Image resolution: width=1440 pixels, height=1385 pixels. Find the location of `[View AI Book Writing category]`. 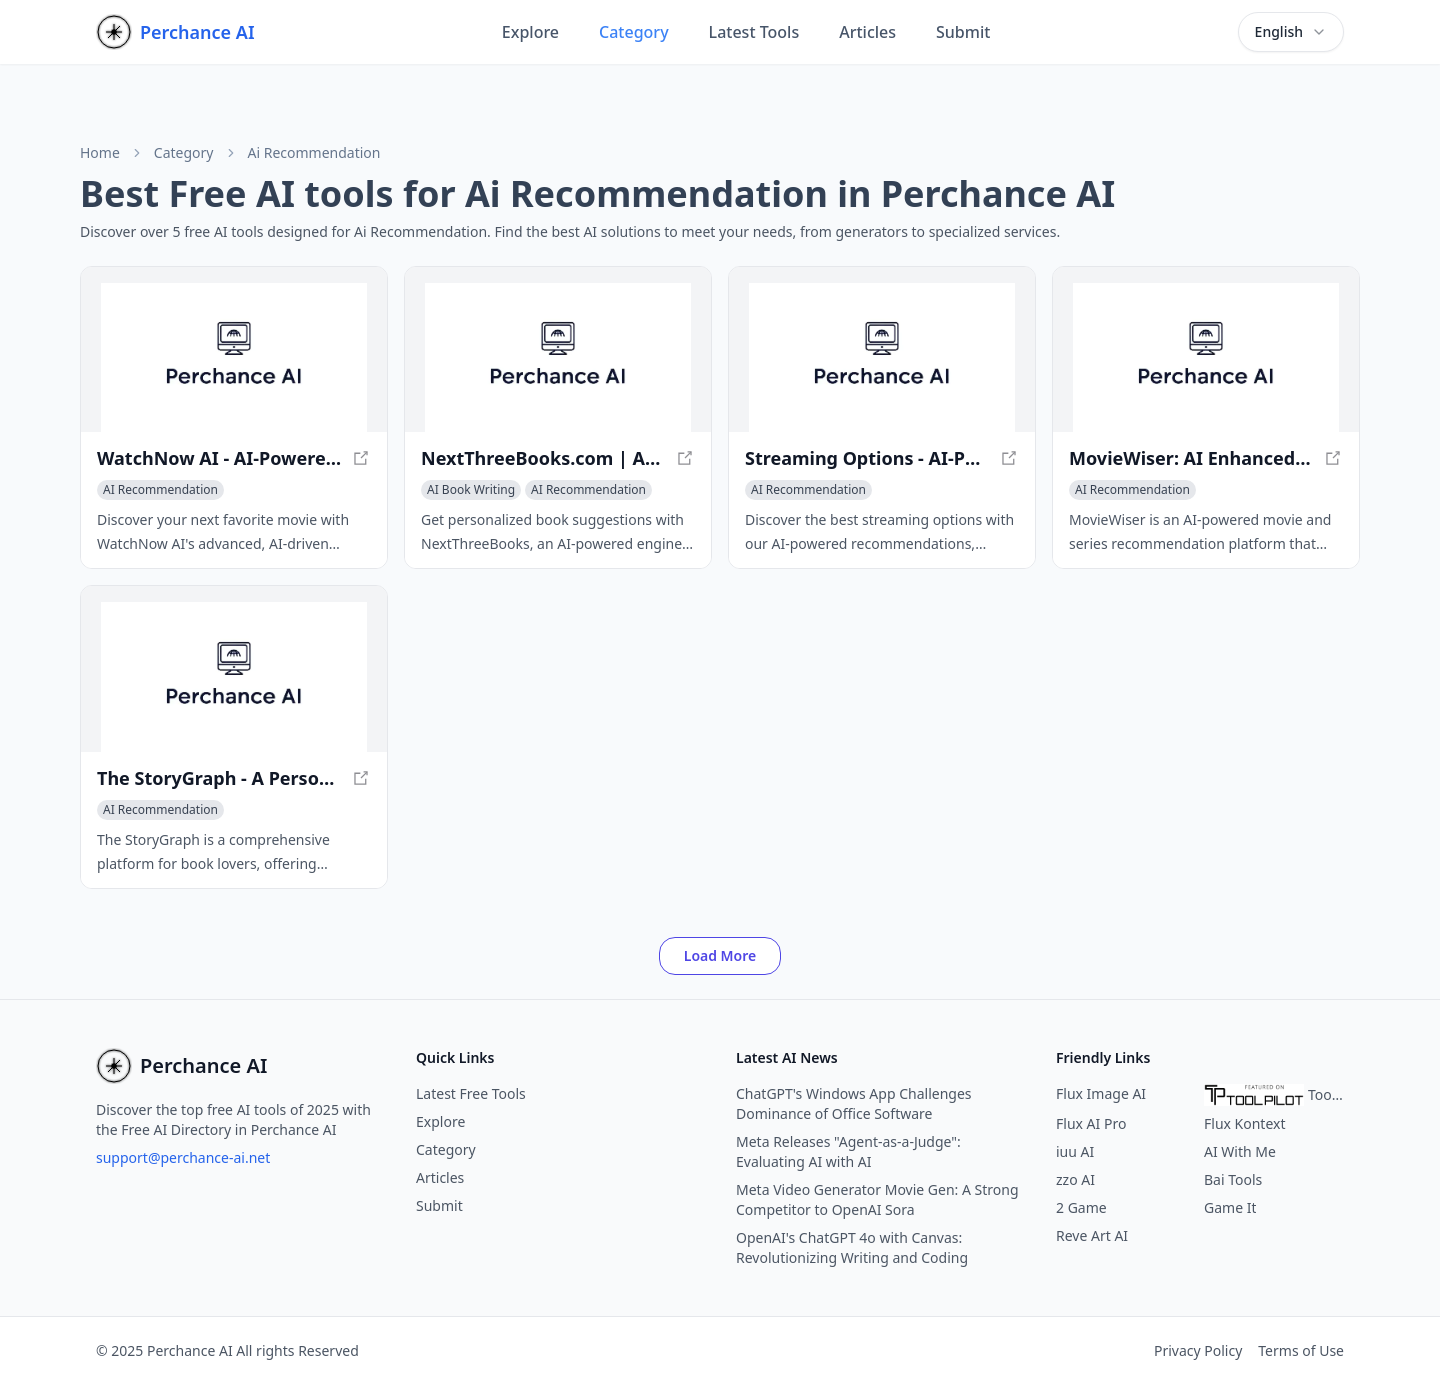

[View AI Book Writing category] is located at coordinates (471, 490).